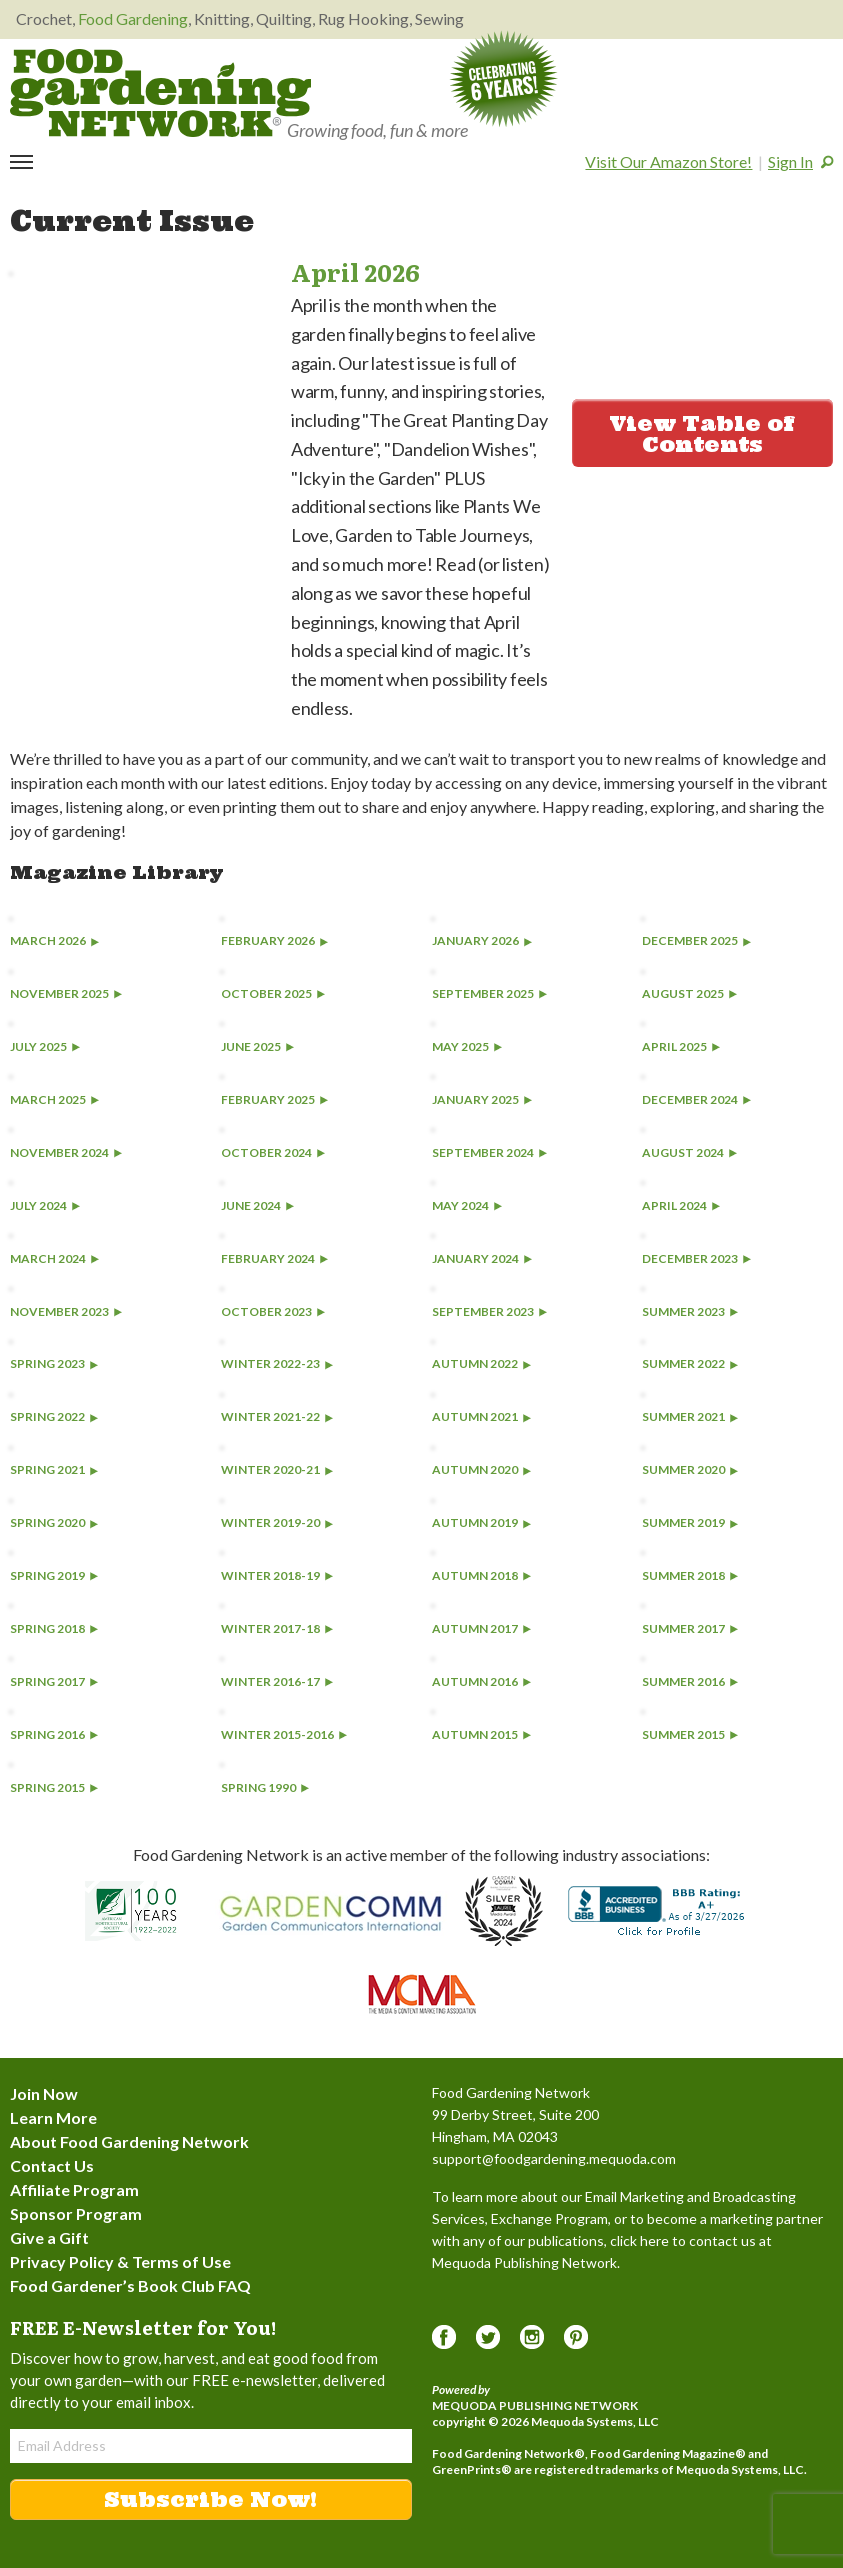  I want to click on Summer 2016, so click(690, 1681).